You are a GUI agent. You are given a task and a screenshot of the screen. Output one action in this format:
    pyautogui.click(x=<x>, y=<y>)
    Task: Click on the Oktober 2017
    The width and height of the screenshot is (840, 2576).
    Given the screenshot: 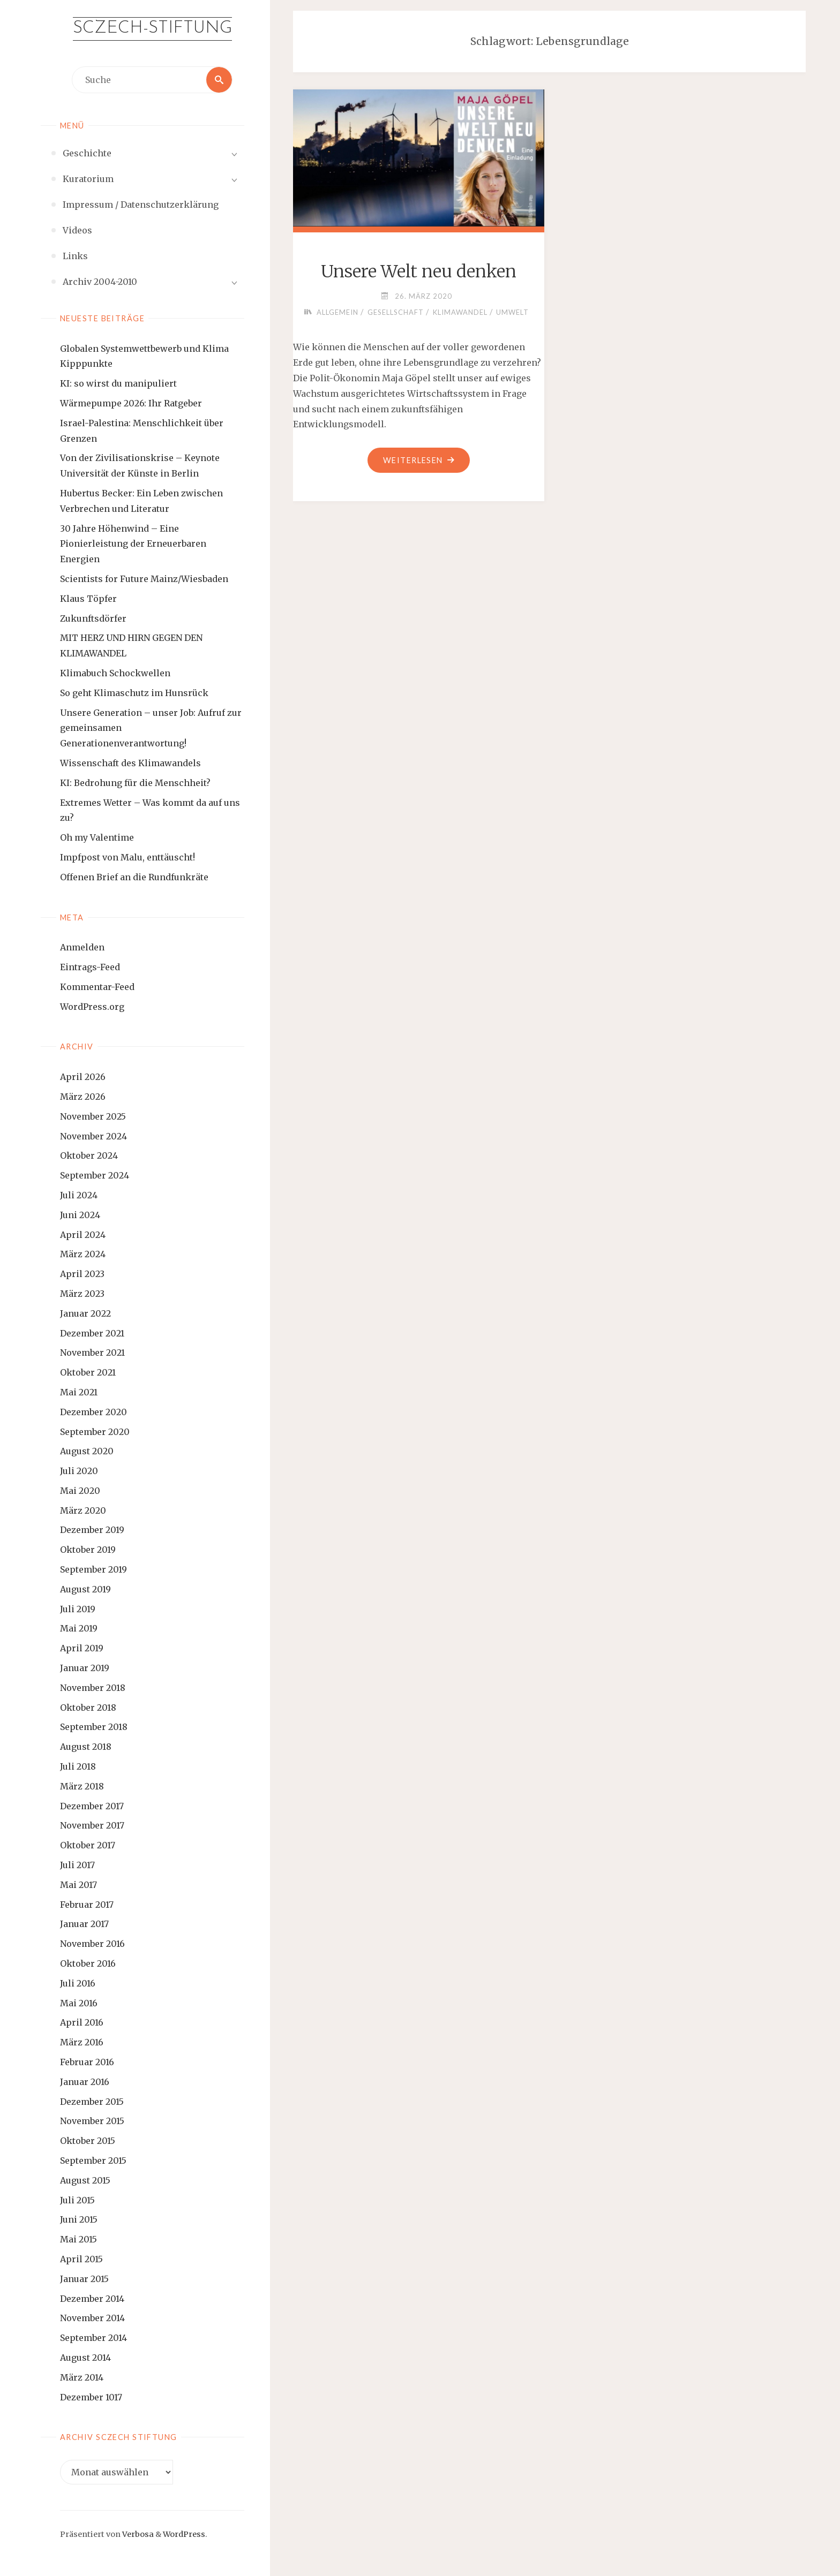 What is the action you would take?
    pyautogui.click(x=87, y=1845)
    